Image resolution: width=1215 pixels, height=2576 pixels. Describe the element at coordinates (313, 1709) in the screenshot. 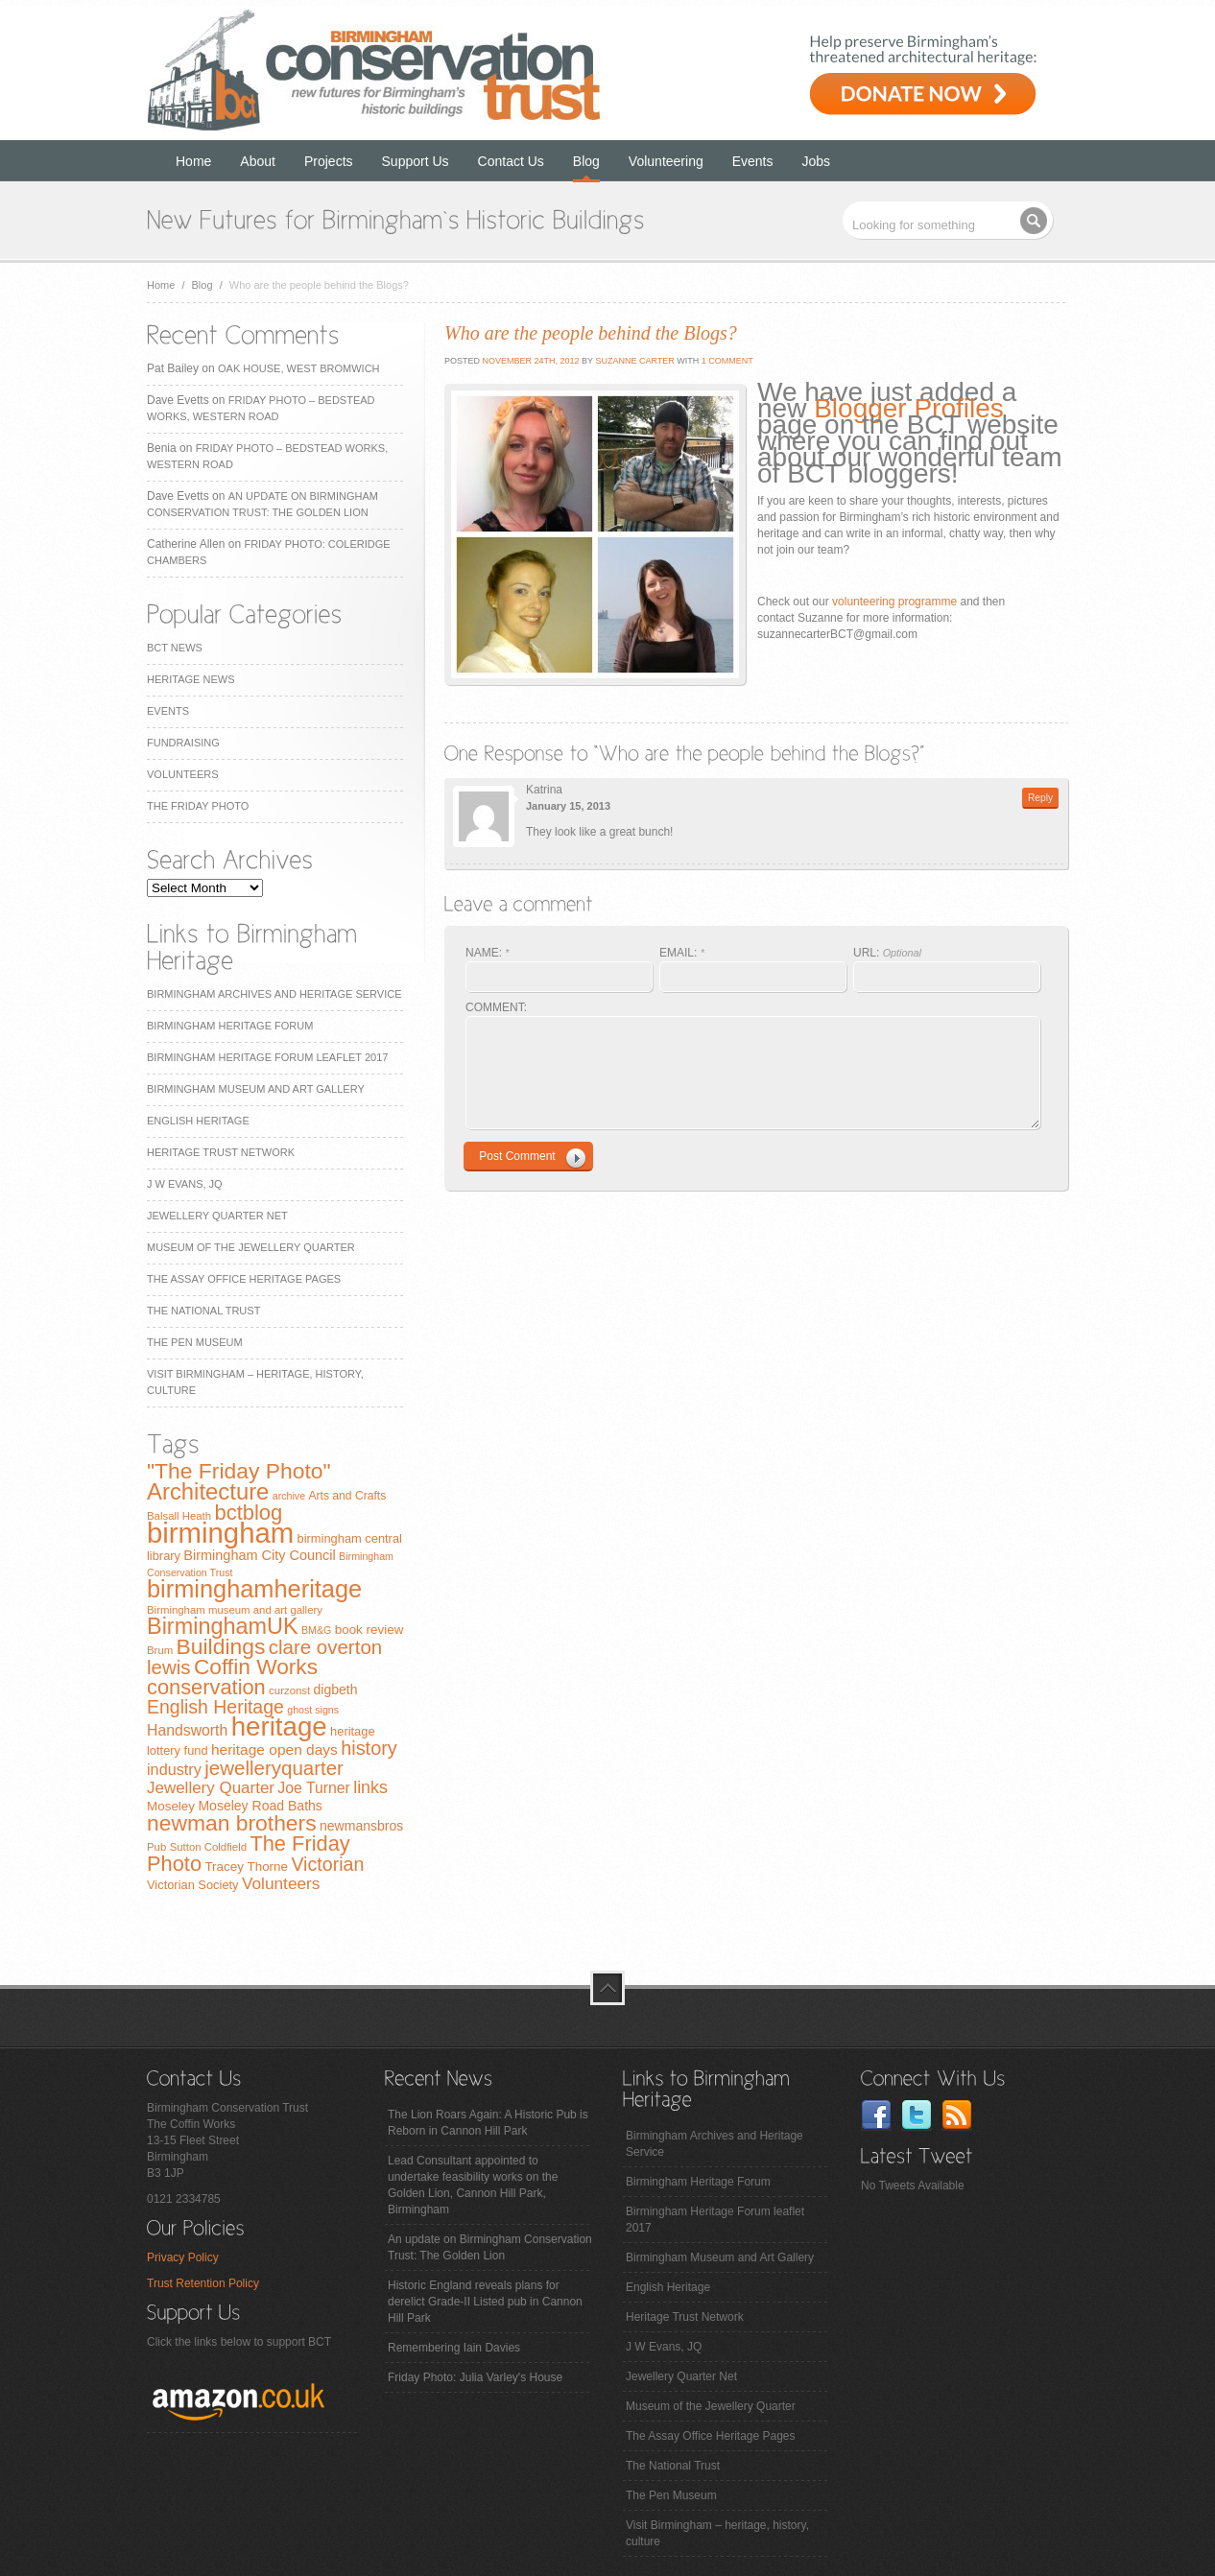

I see `ghost signs [ghost signs (6 items)]` at that location.